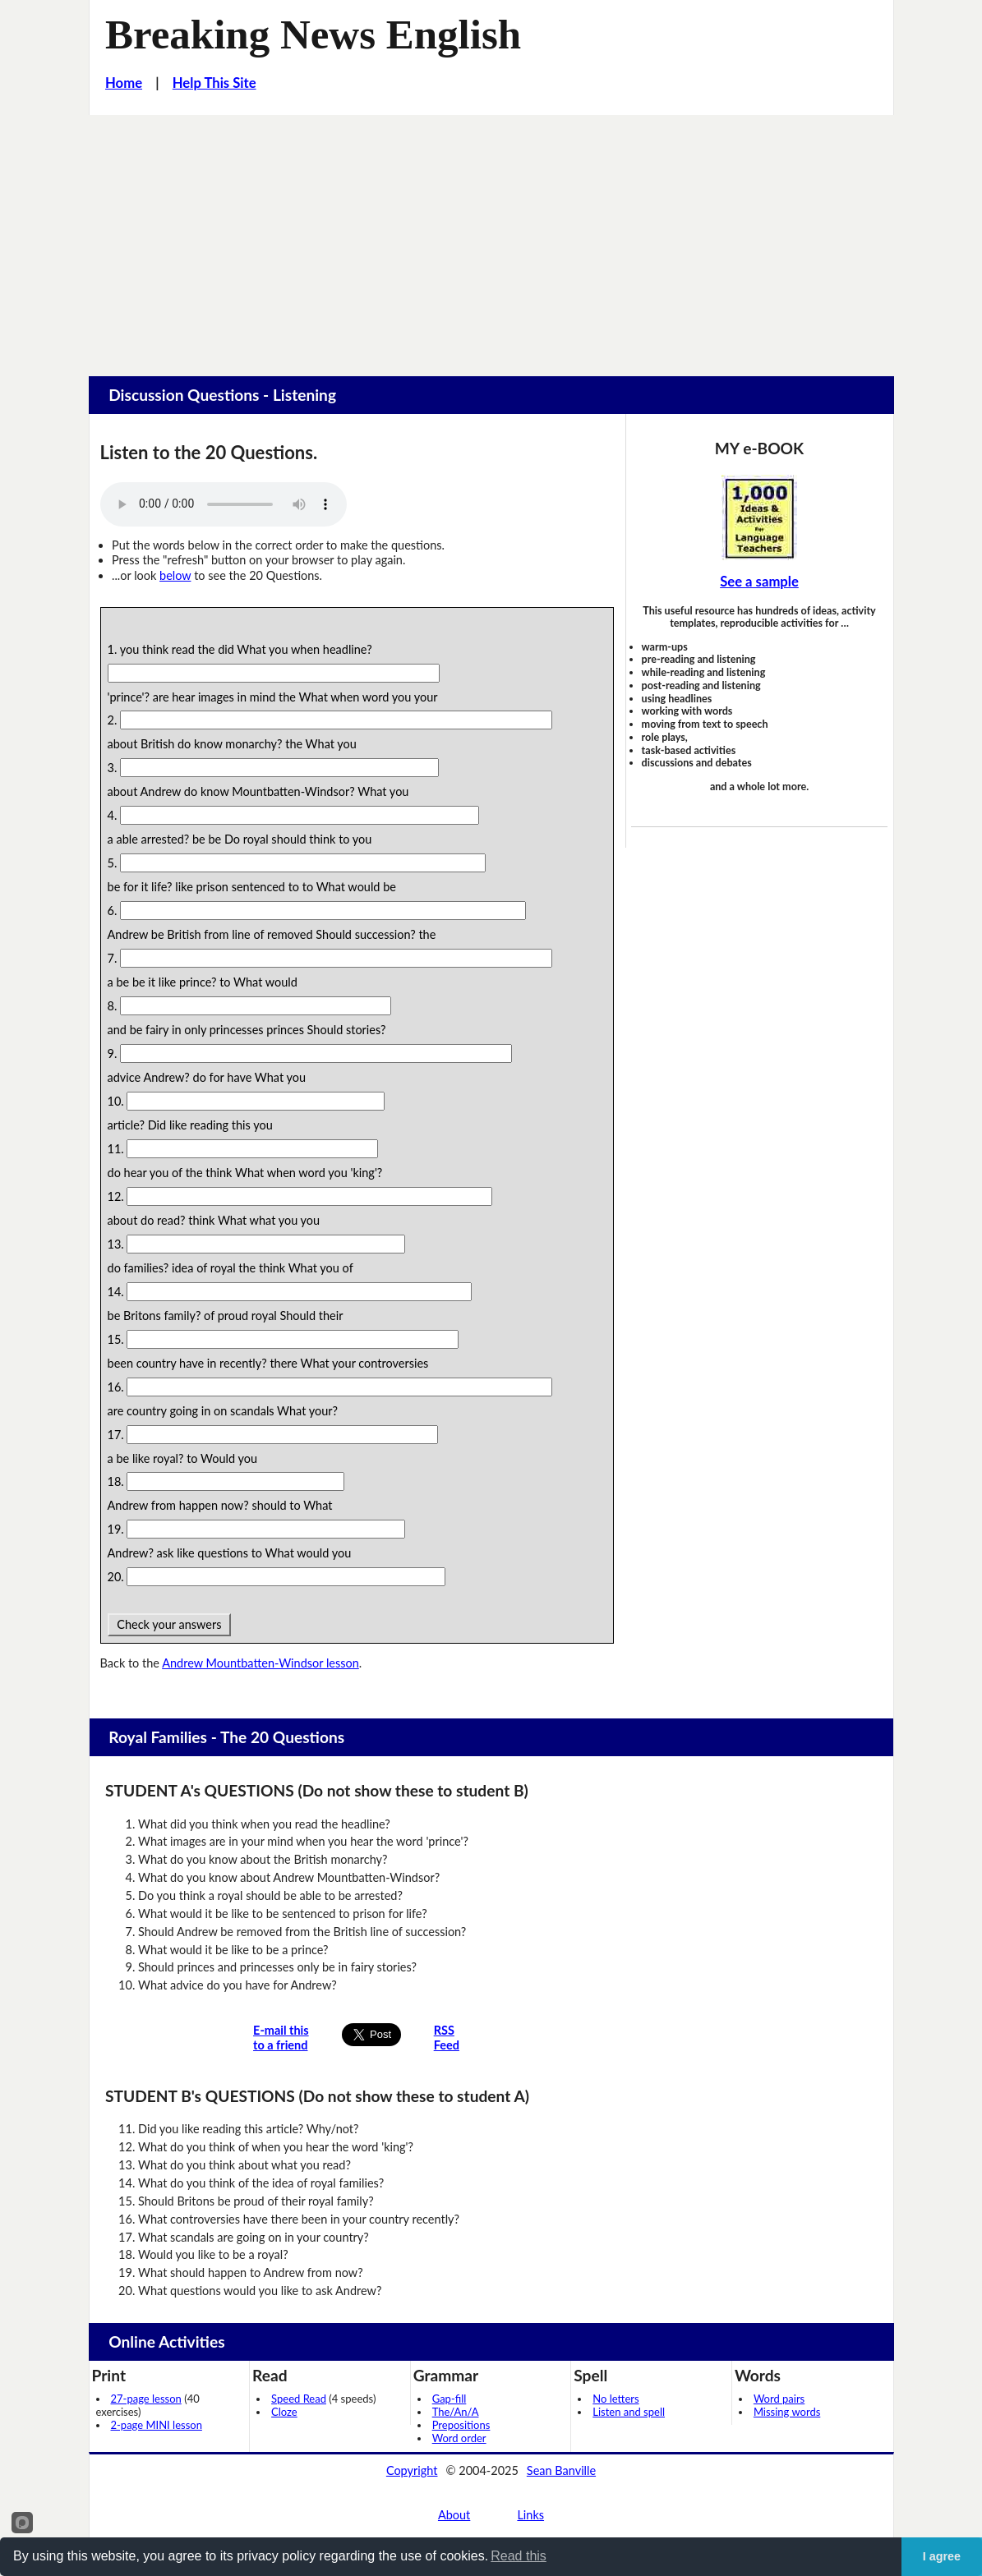 The height and width of the screenshot is (2576, 982). Describe the element at coordinates (454, 2515) in the screenshot. I see `About` at that location.